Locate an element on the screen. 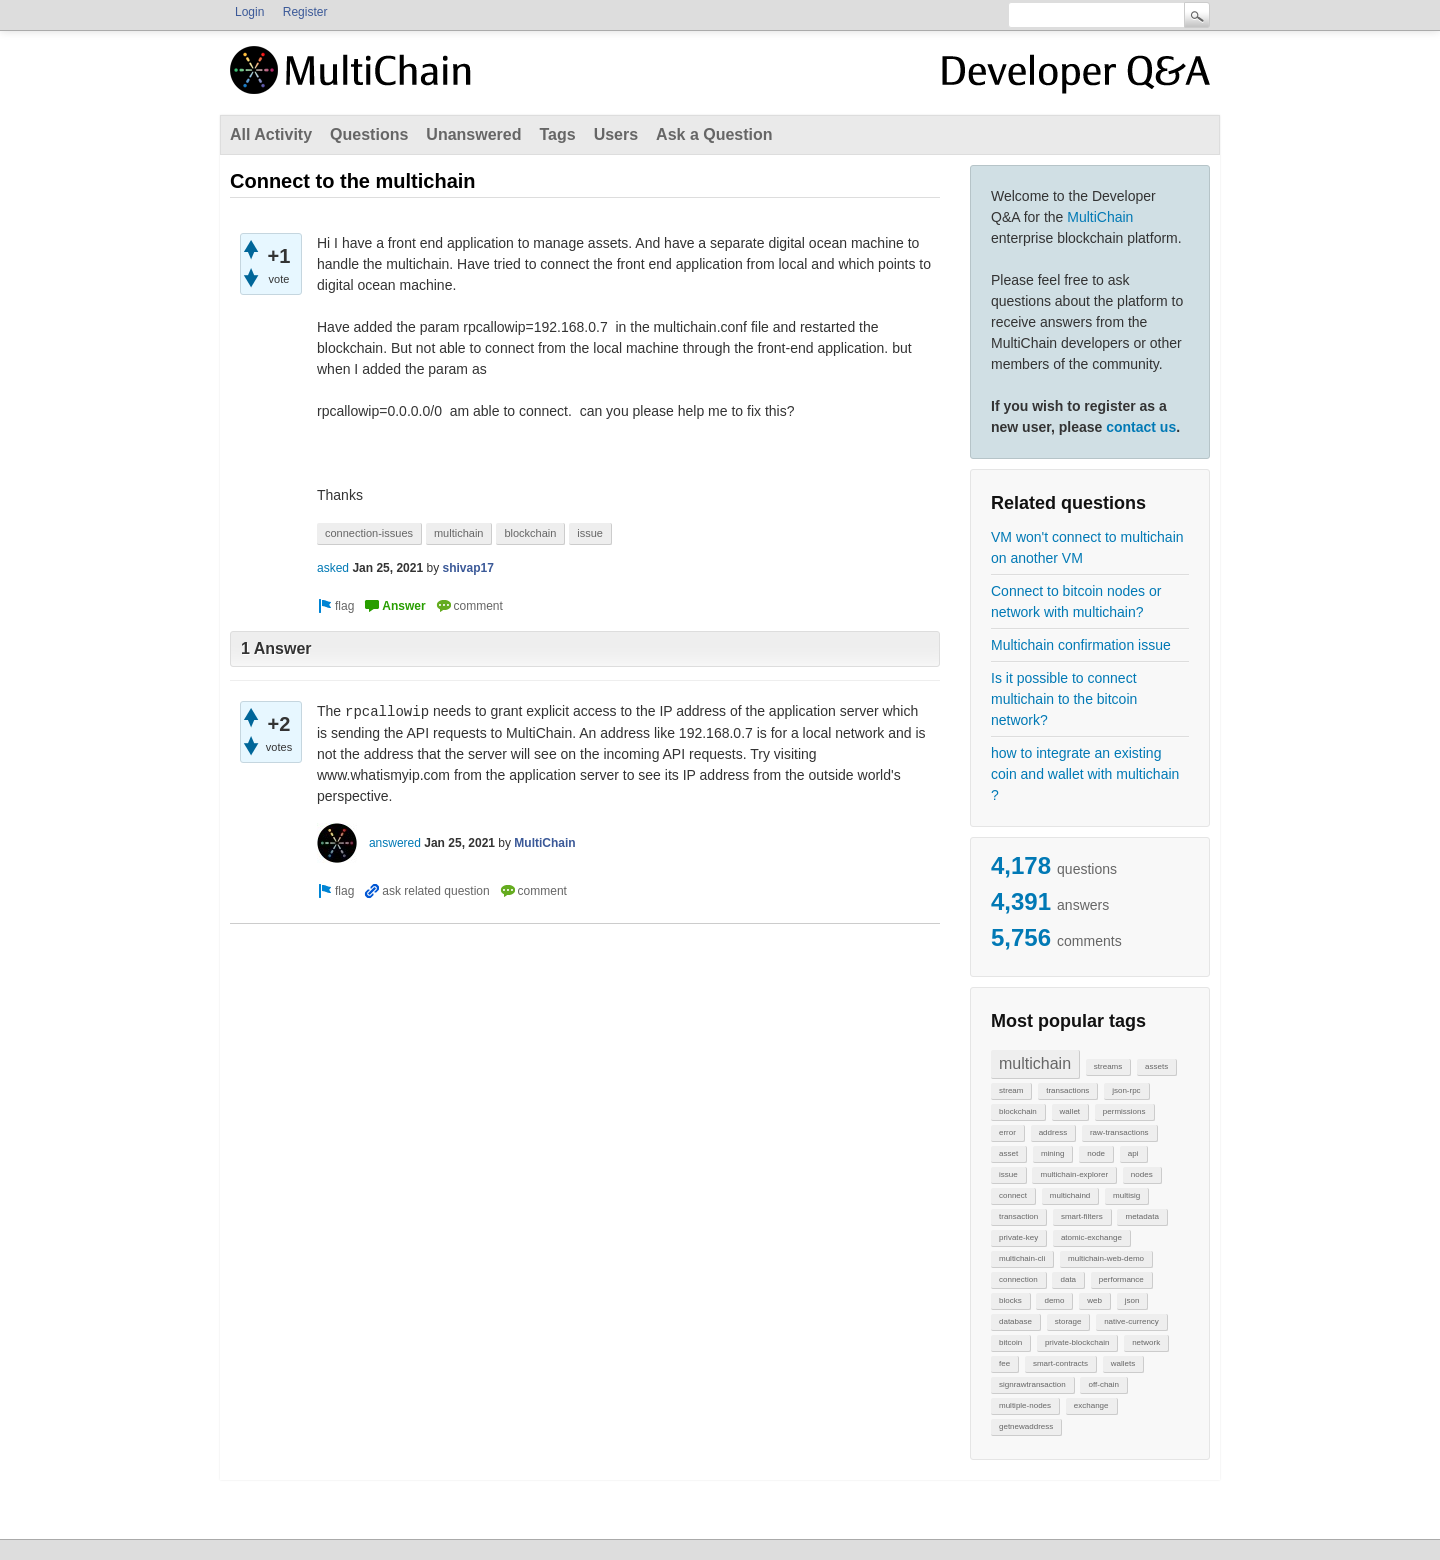  web is located at coordinates (1094, 1300).